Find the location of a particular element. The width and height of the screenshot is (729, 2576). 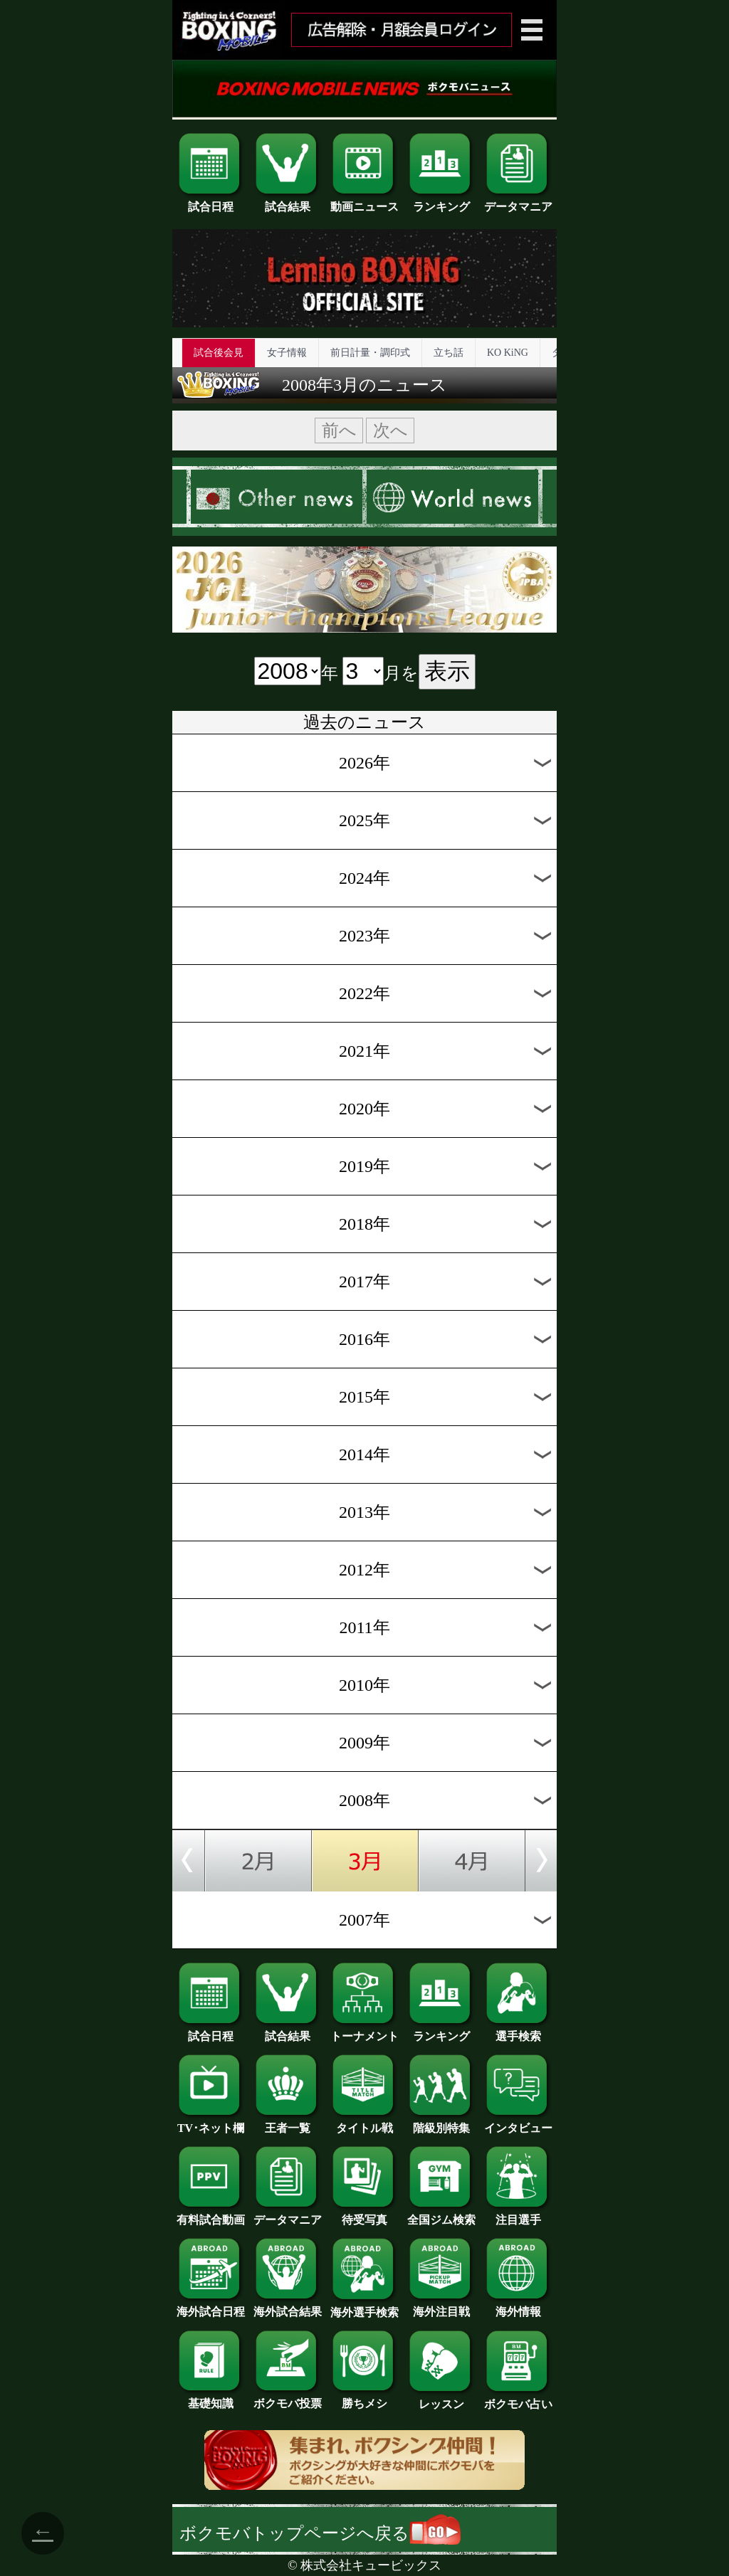

TV･ネット欄 is located at coordinates (211, 2122).